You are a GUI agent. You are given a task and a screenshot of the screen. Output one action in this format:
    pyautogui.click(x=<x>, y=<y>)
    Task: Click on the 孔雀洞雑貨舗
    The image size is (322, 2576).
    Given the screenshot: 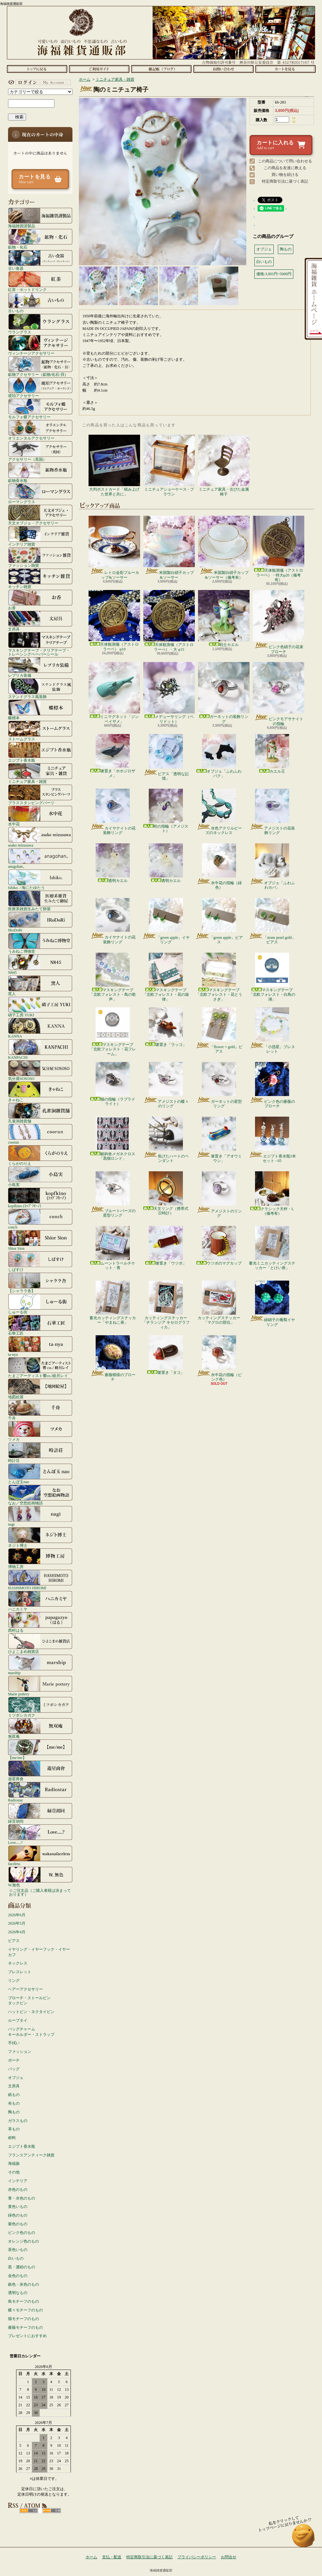 What is the action you would take?
    pyautogui.click(x=40, y=1112)
    